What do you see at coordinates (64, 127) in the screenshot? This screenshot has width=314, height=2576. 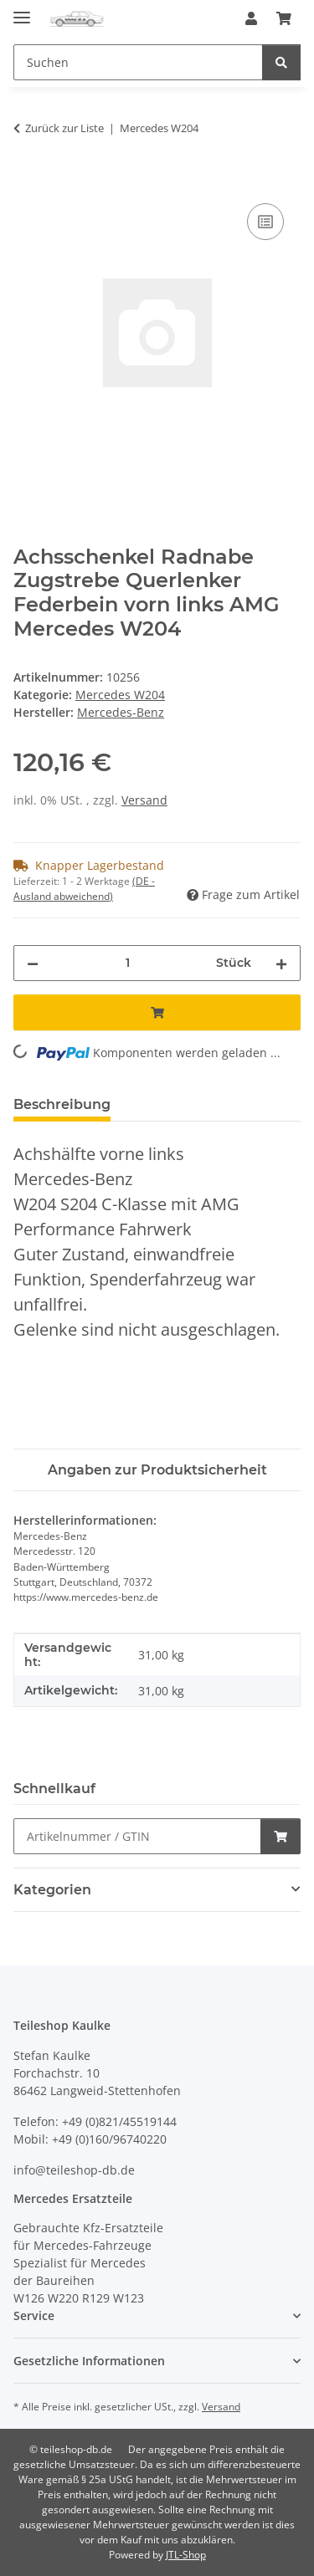 I see `Zurück zur Liste` at bounding box center [64, 127].